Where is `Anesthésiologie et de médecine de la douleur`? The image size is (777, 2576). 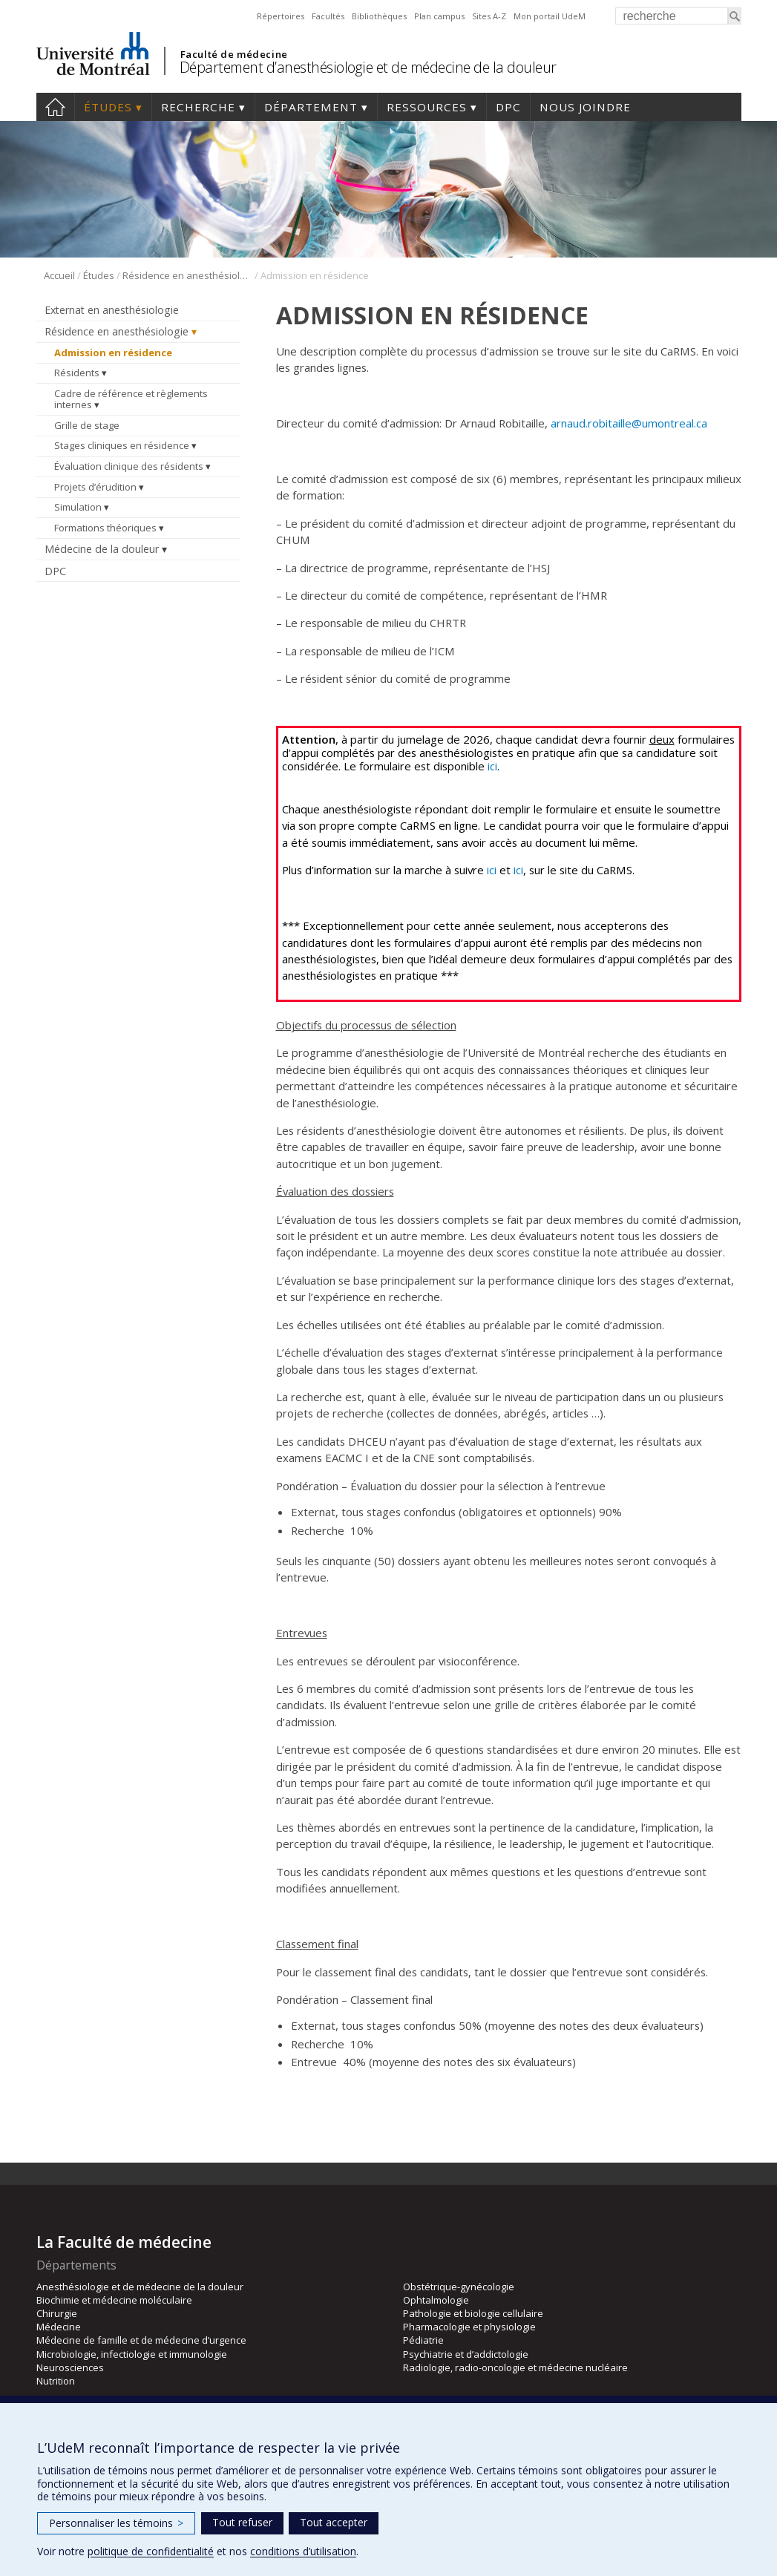 Anesthésiologie et de médecine de la douleur is located at coordinates (139, 2286).